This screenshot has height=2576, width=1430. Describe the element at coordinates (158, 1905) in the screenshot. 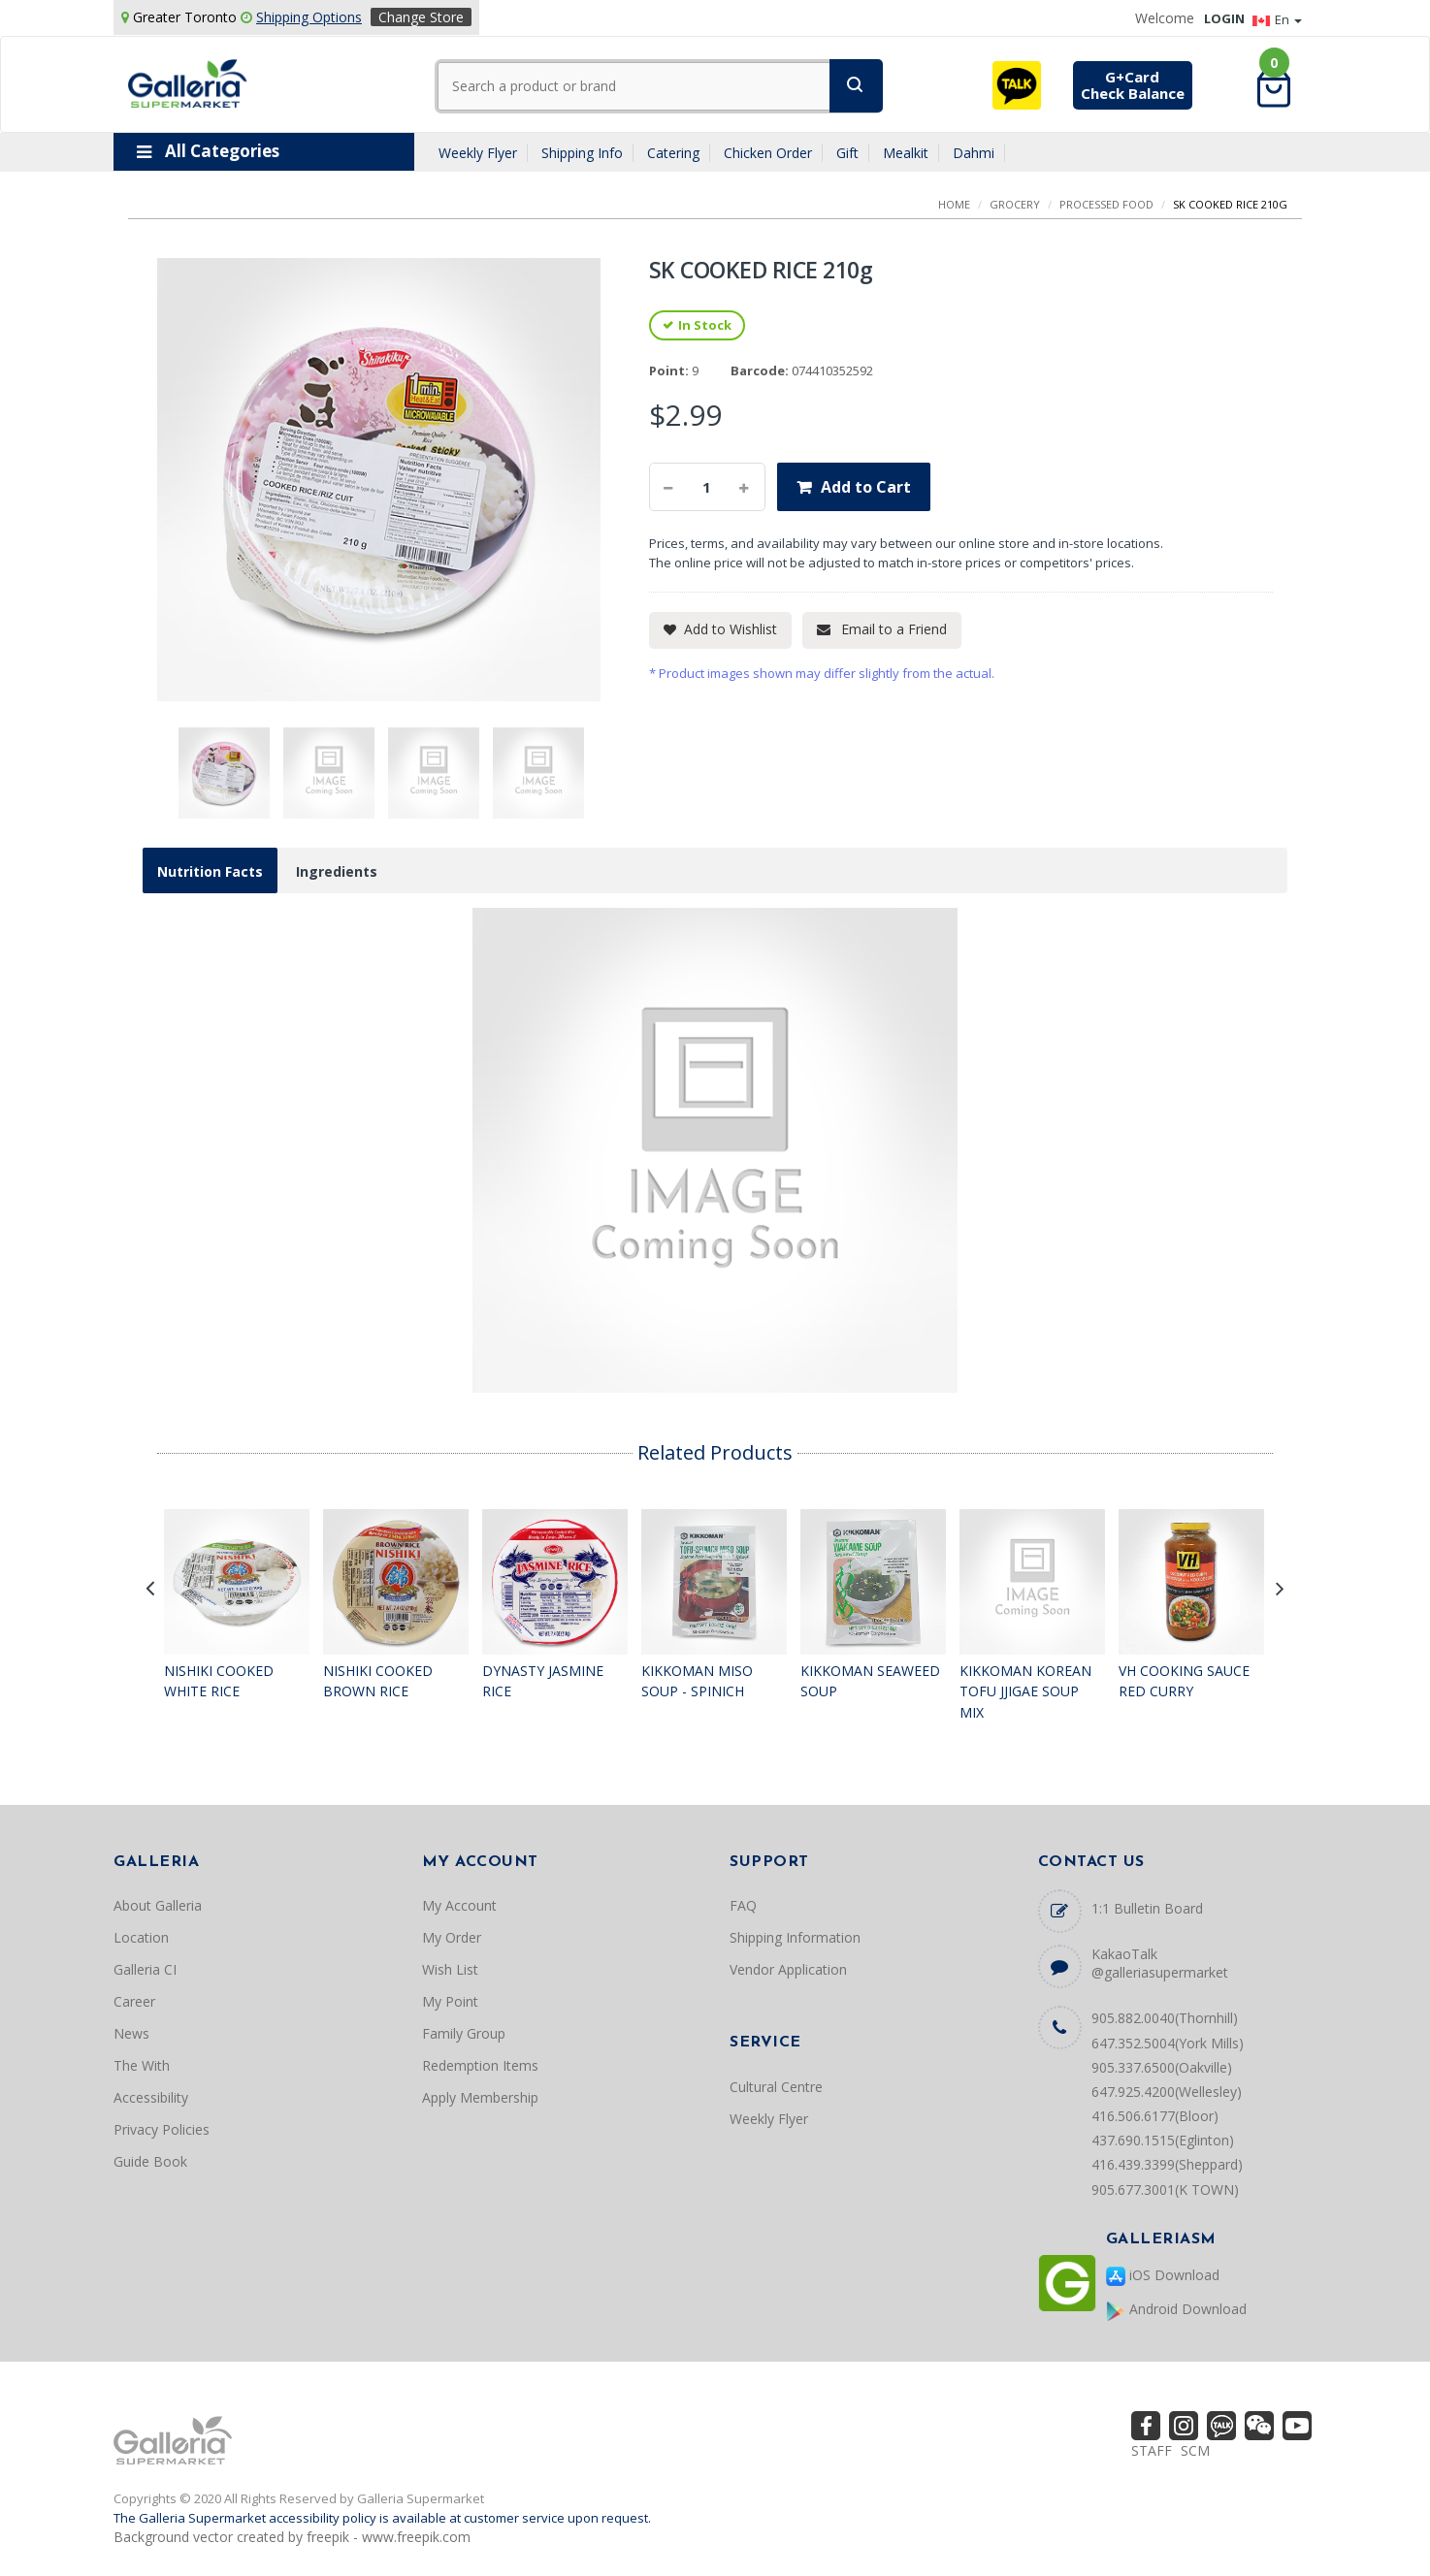

I see `About Galleria` at that location.